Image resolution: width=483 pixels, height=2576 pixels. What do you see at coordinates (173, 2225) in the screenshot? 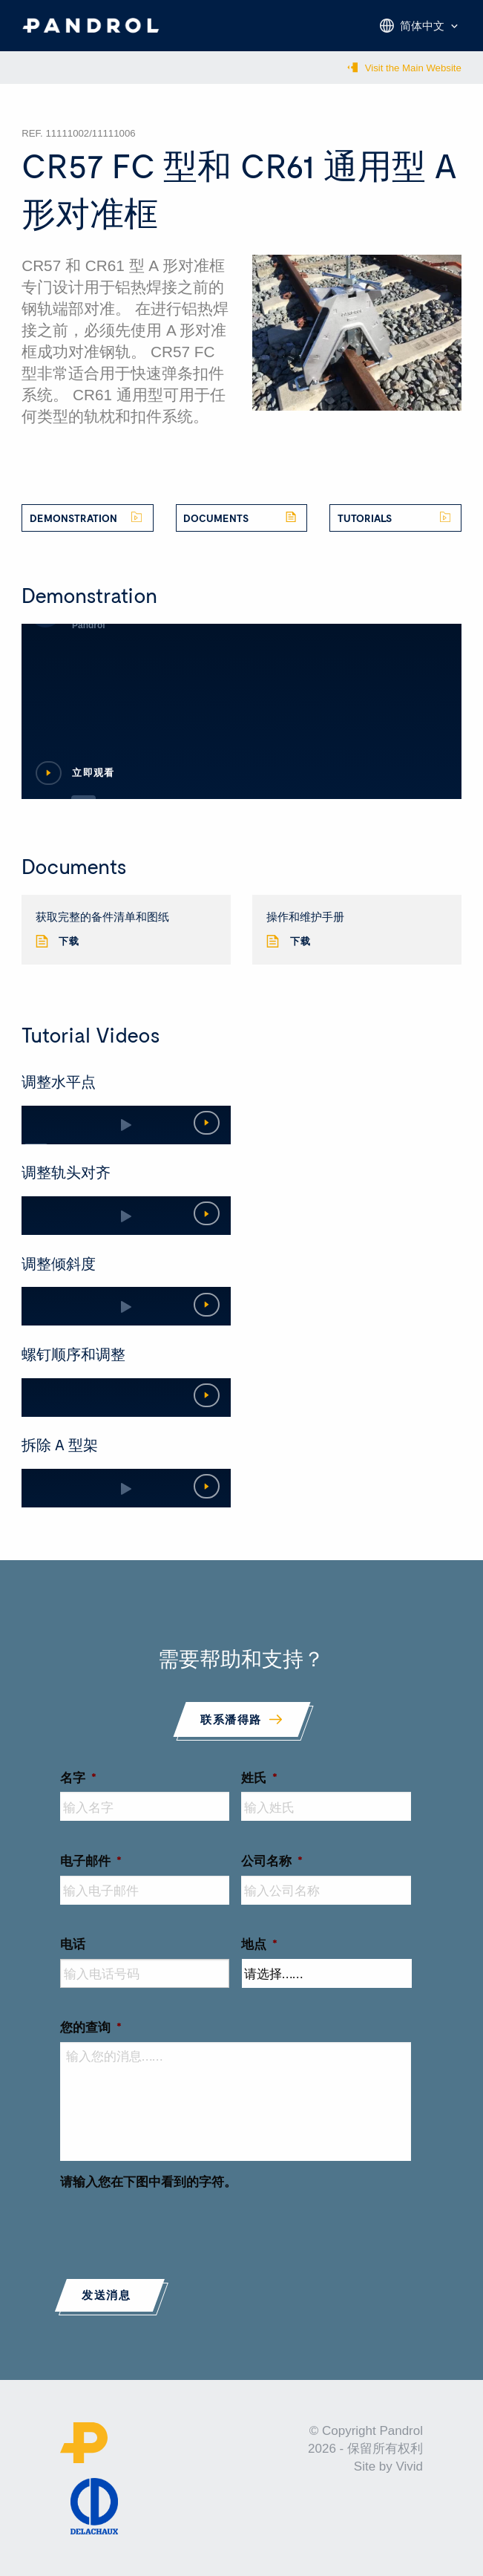
I see `[presentation]` at bounding box center [173, 2225].